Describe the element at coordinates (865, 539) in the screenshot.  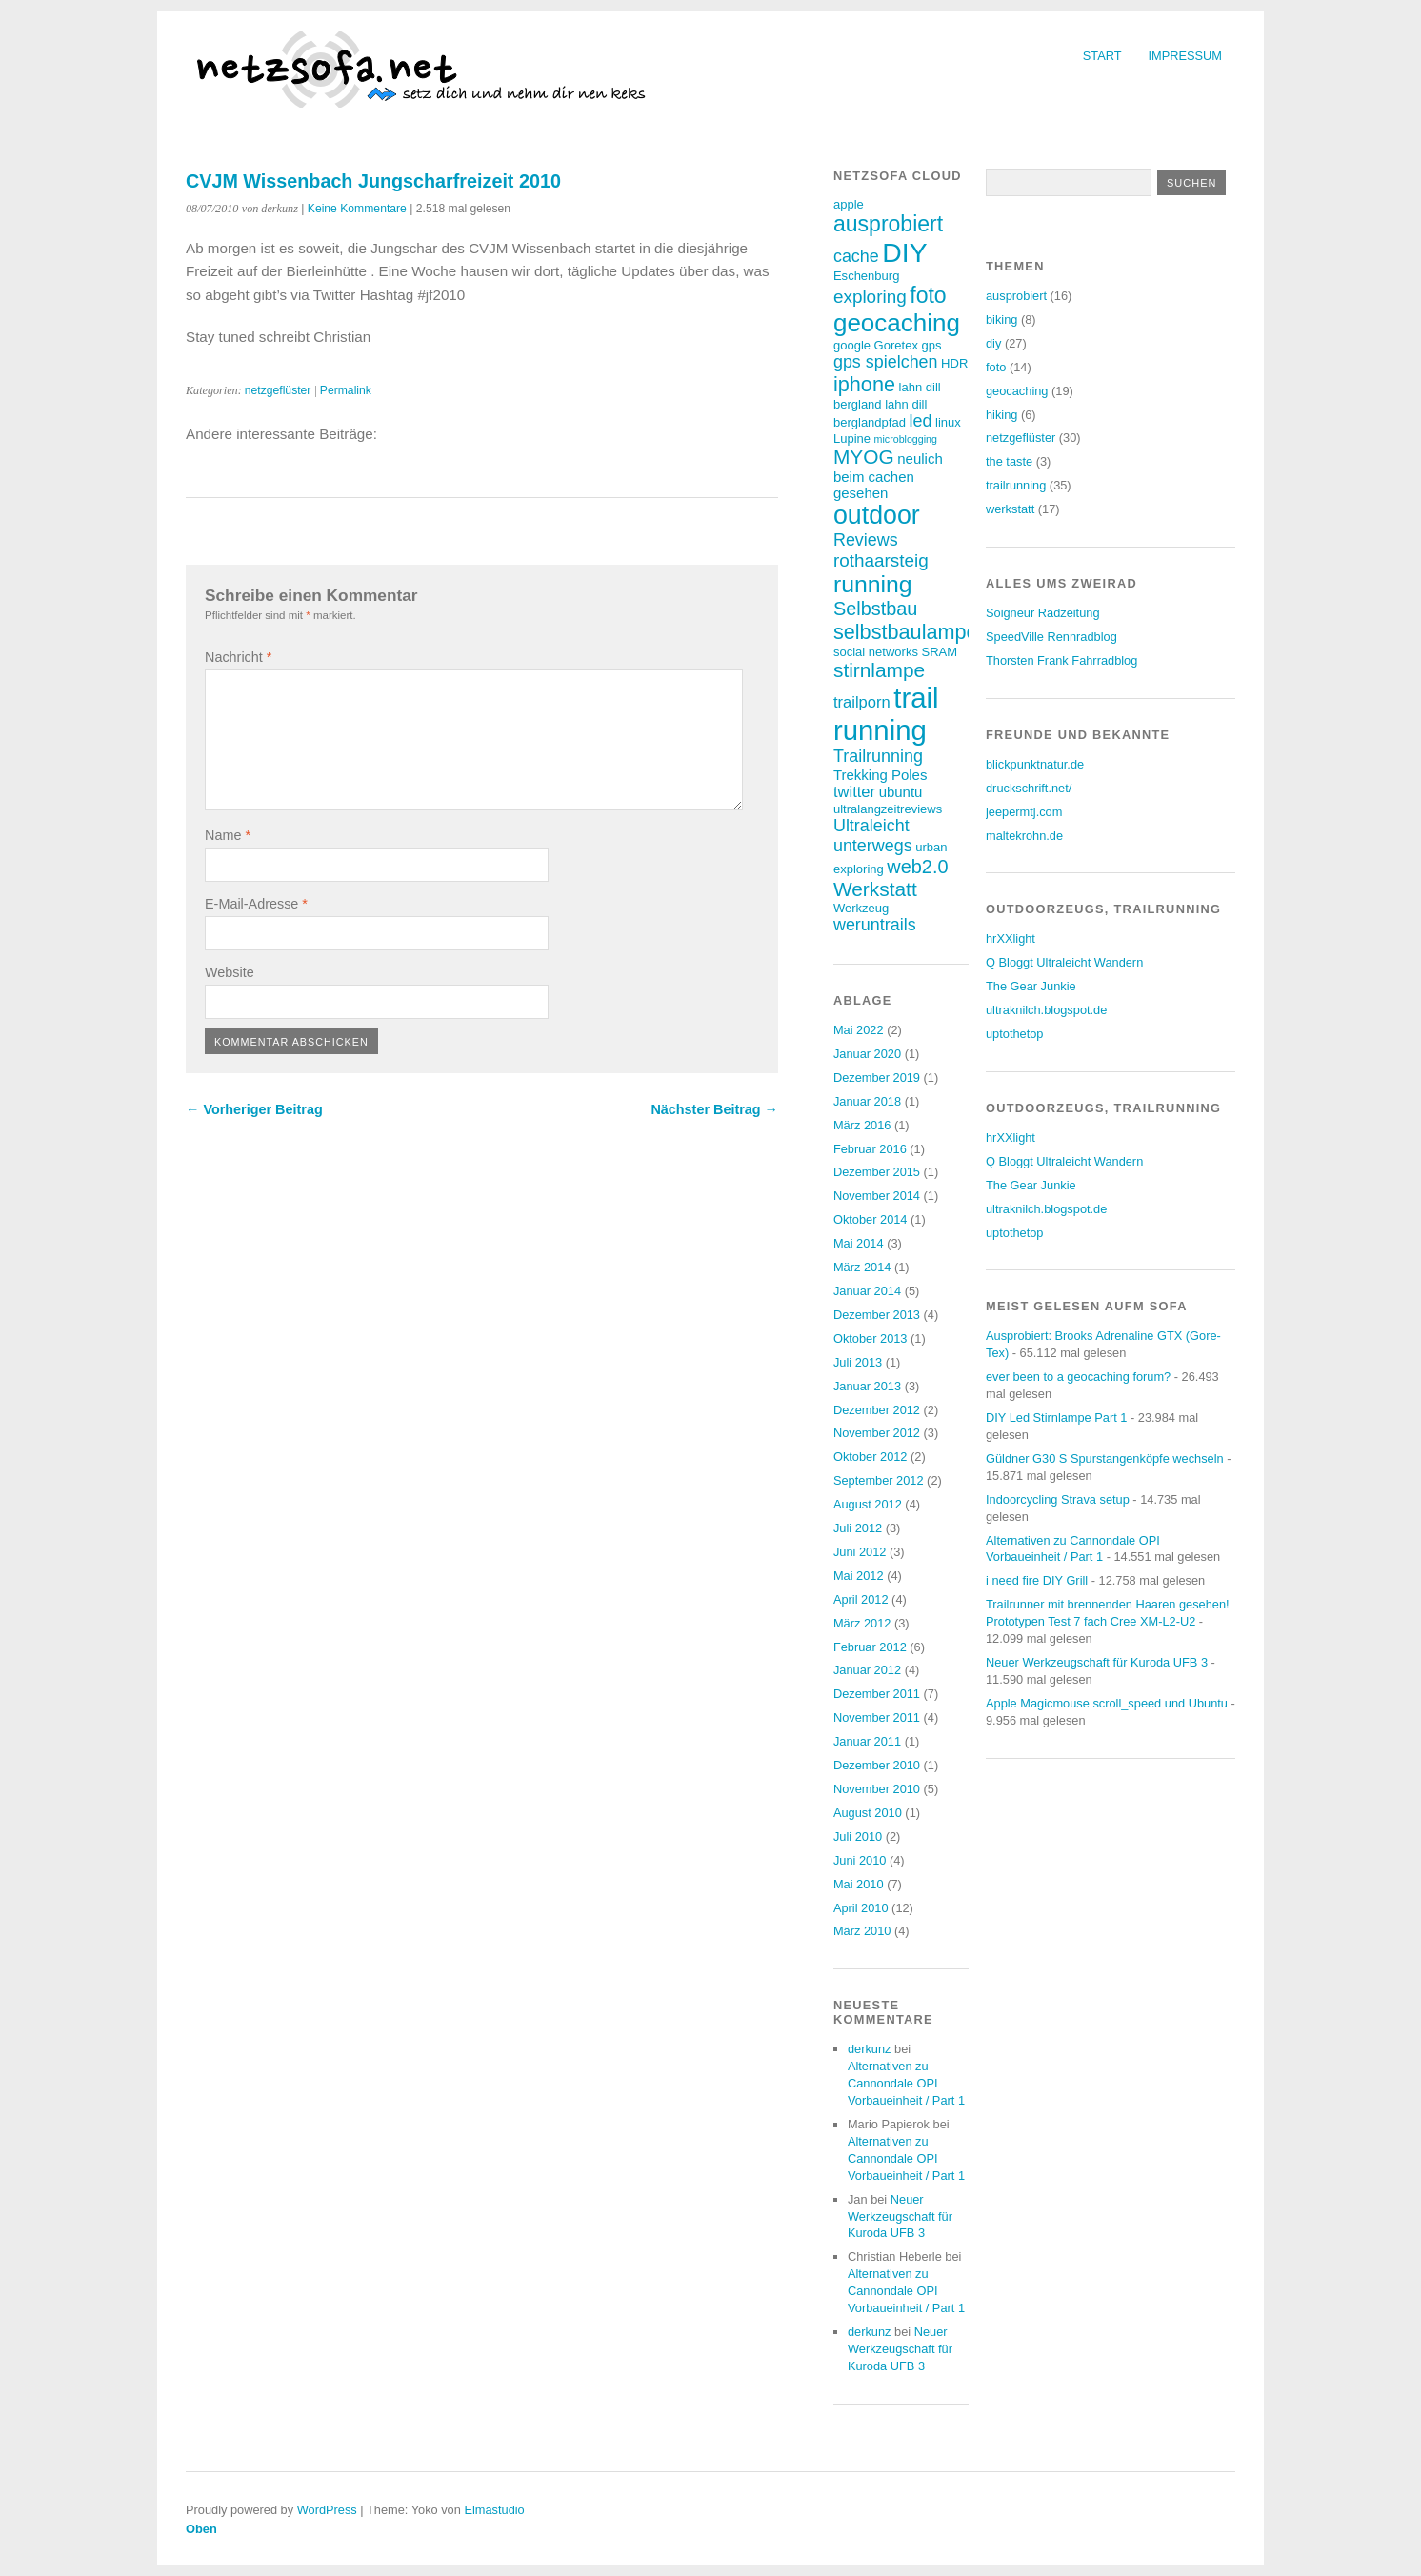
I see `Reviews [Reviews (6 Einträge)]` at that location.